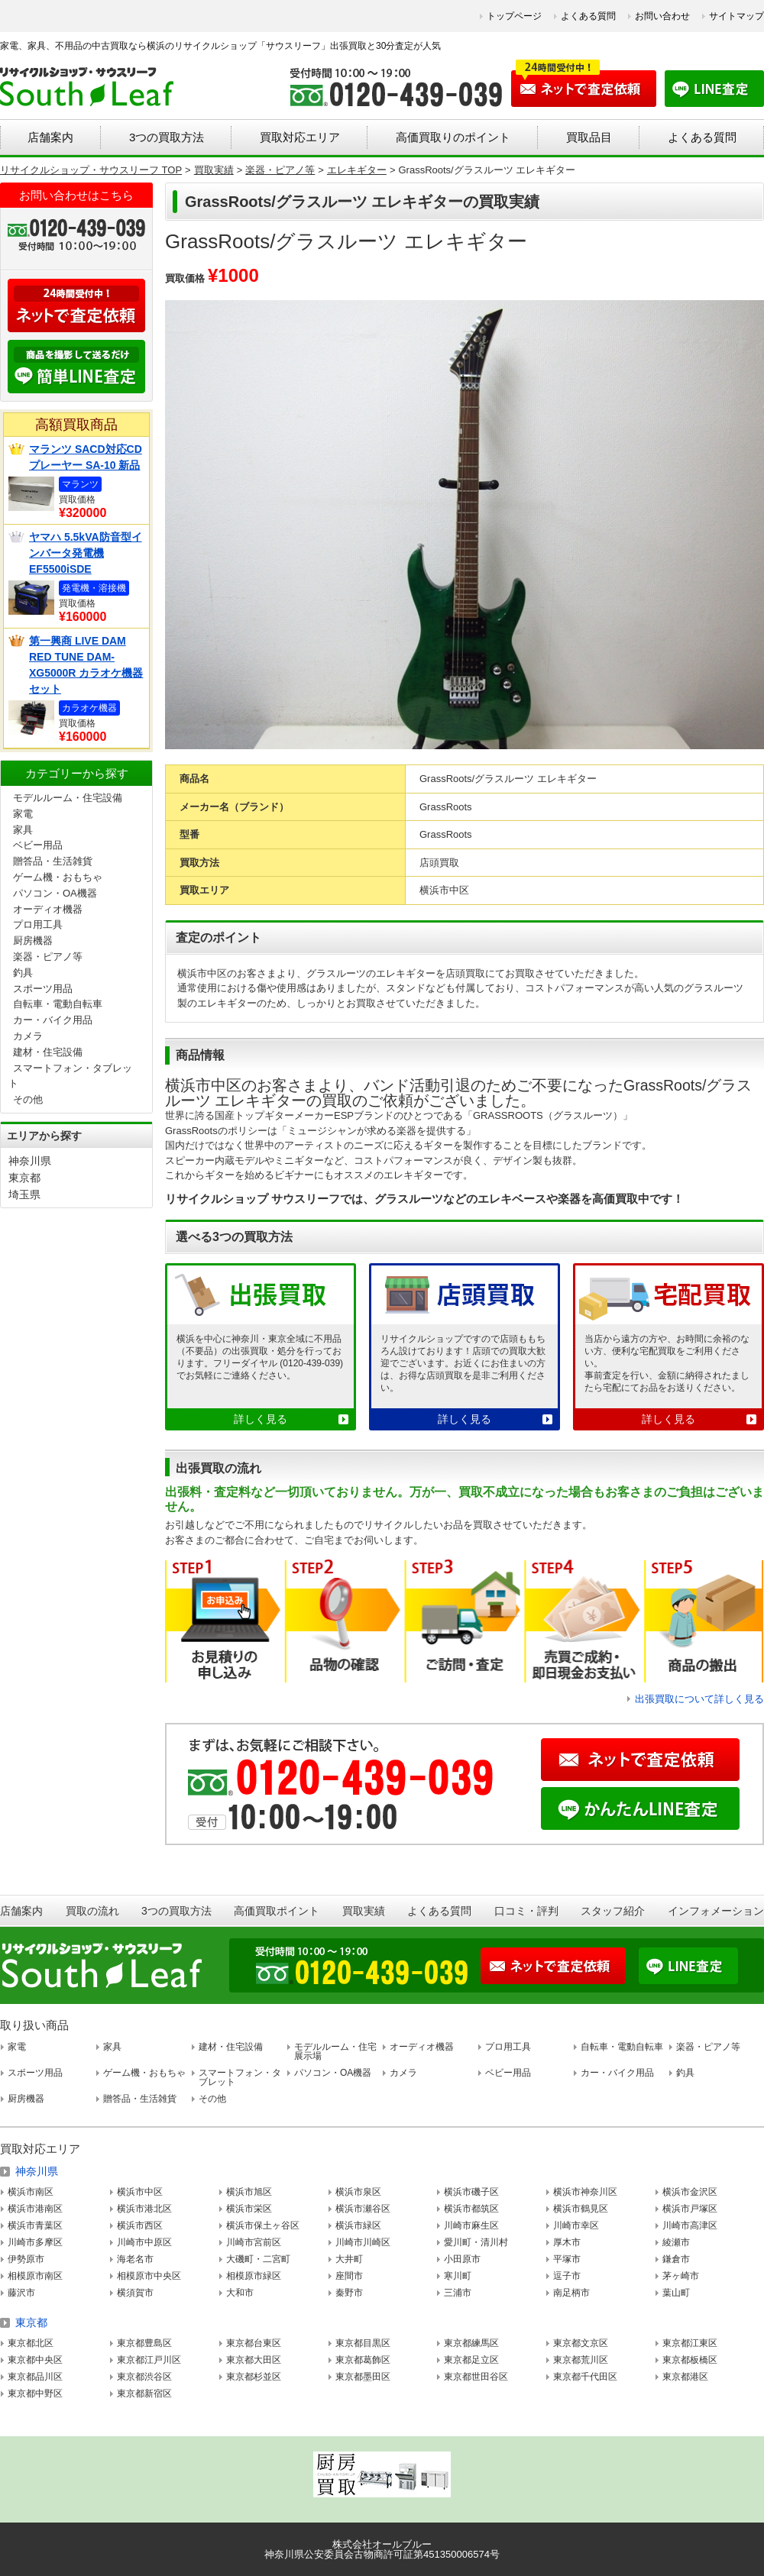 This screenshot has width=764, height=2576. Describe the element at coordinates (689, 2208) in the screenshot. I see `横浜市戸塚区` at that location.